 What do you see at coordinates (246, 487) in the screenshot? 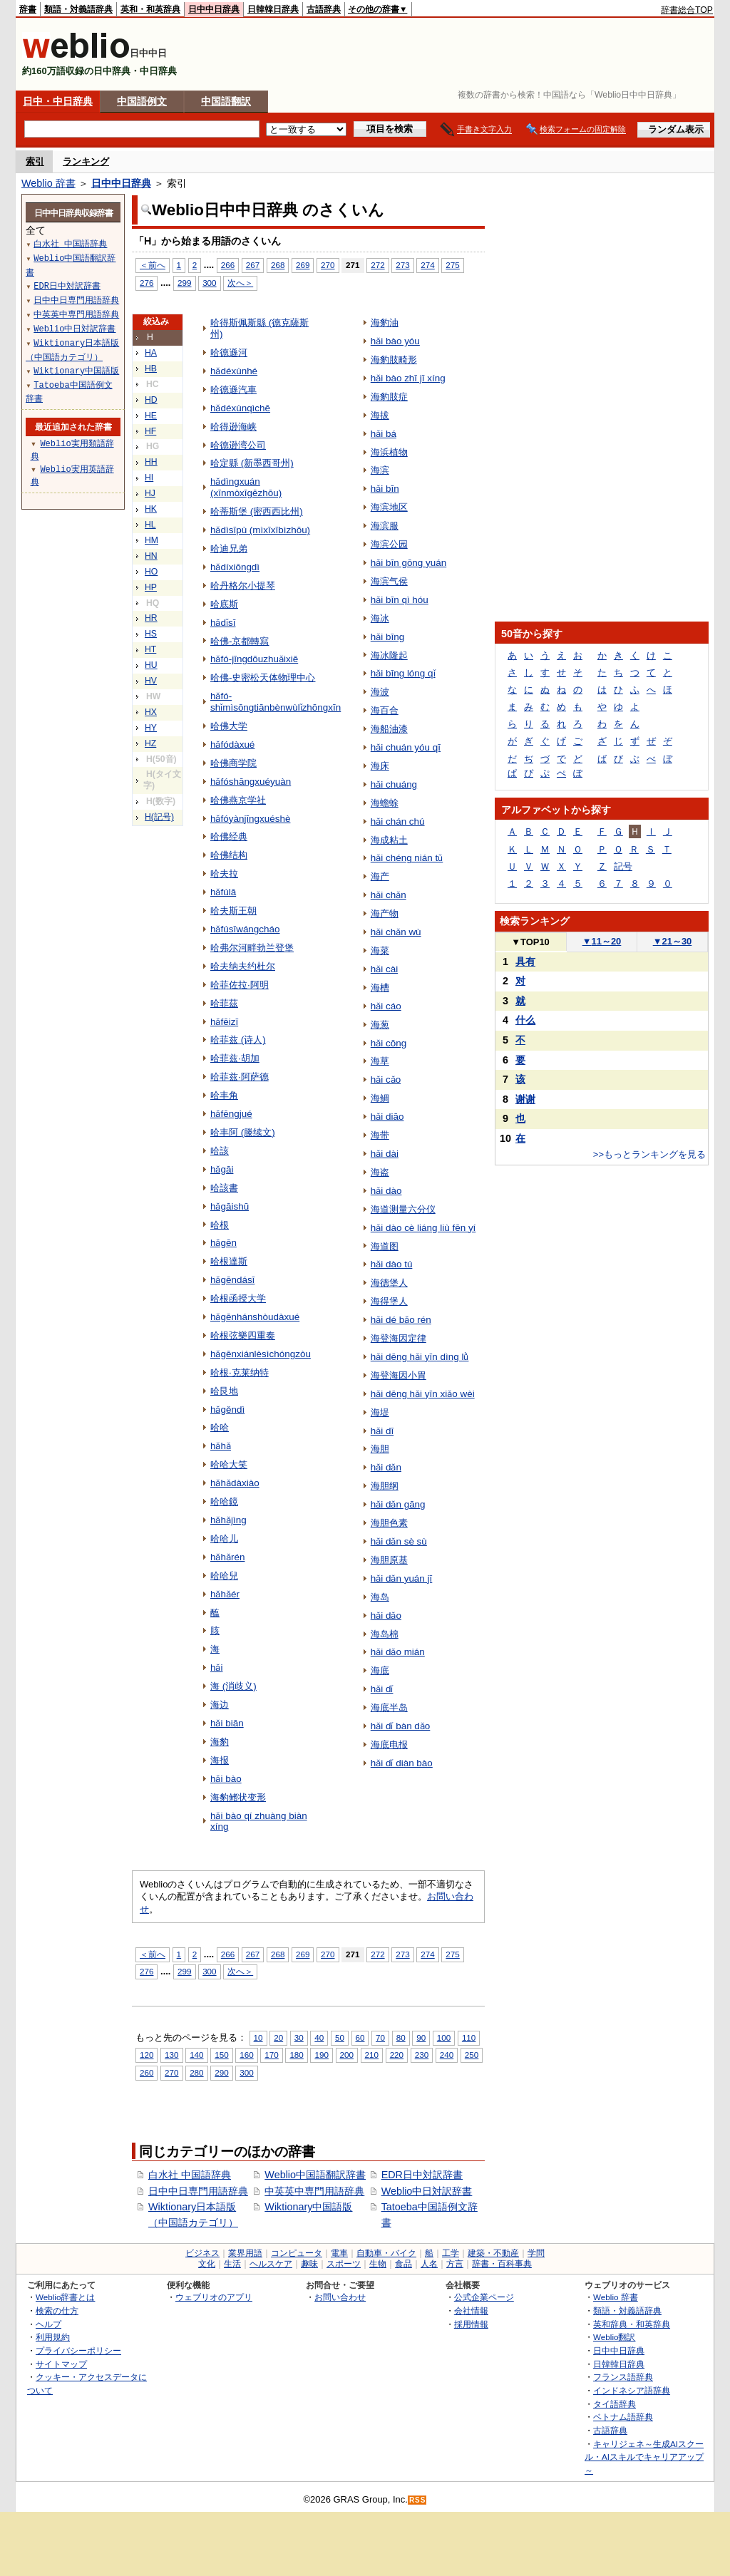
I see `hǎdìngxuán (xīnmòxīgēzhōu)` at bounding box center [246, 487].